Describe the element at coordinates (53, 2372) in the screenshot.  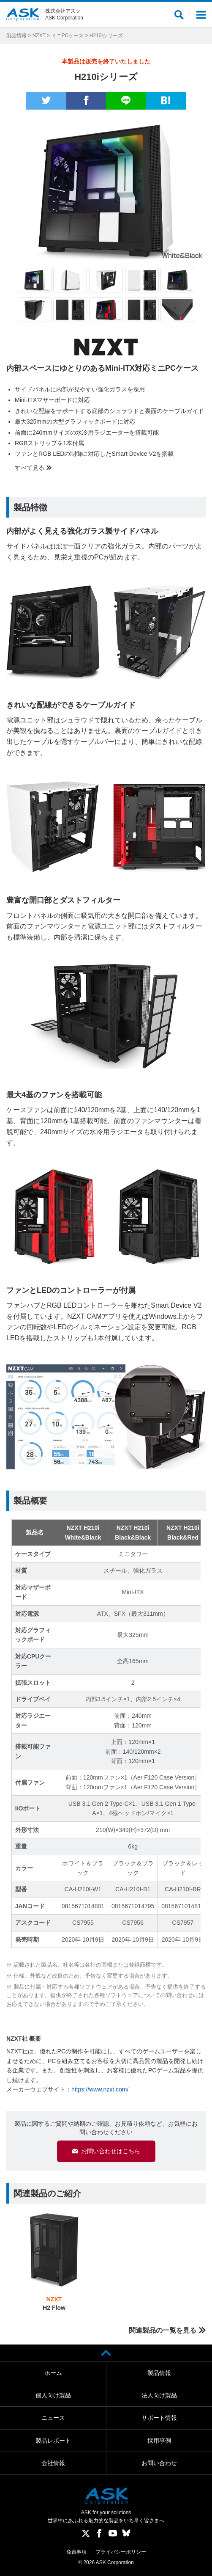
I see `ホーム` at that location.